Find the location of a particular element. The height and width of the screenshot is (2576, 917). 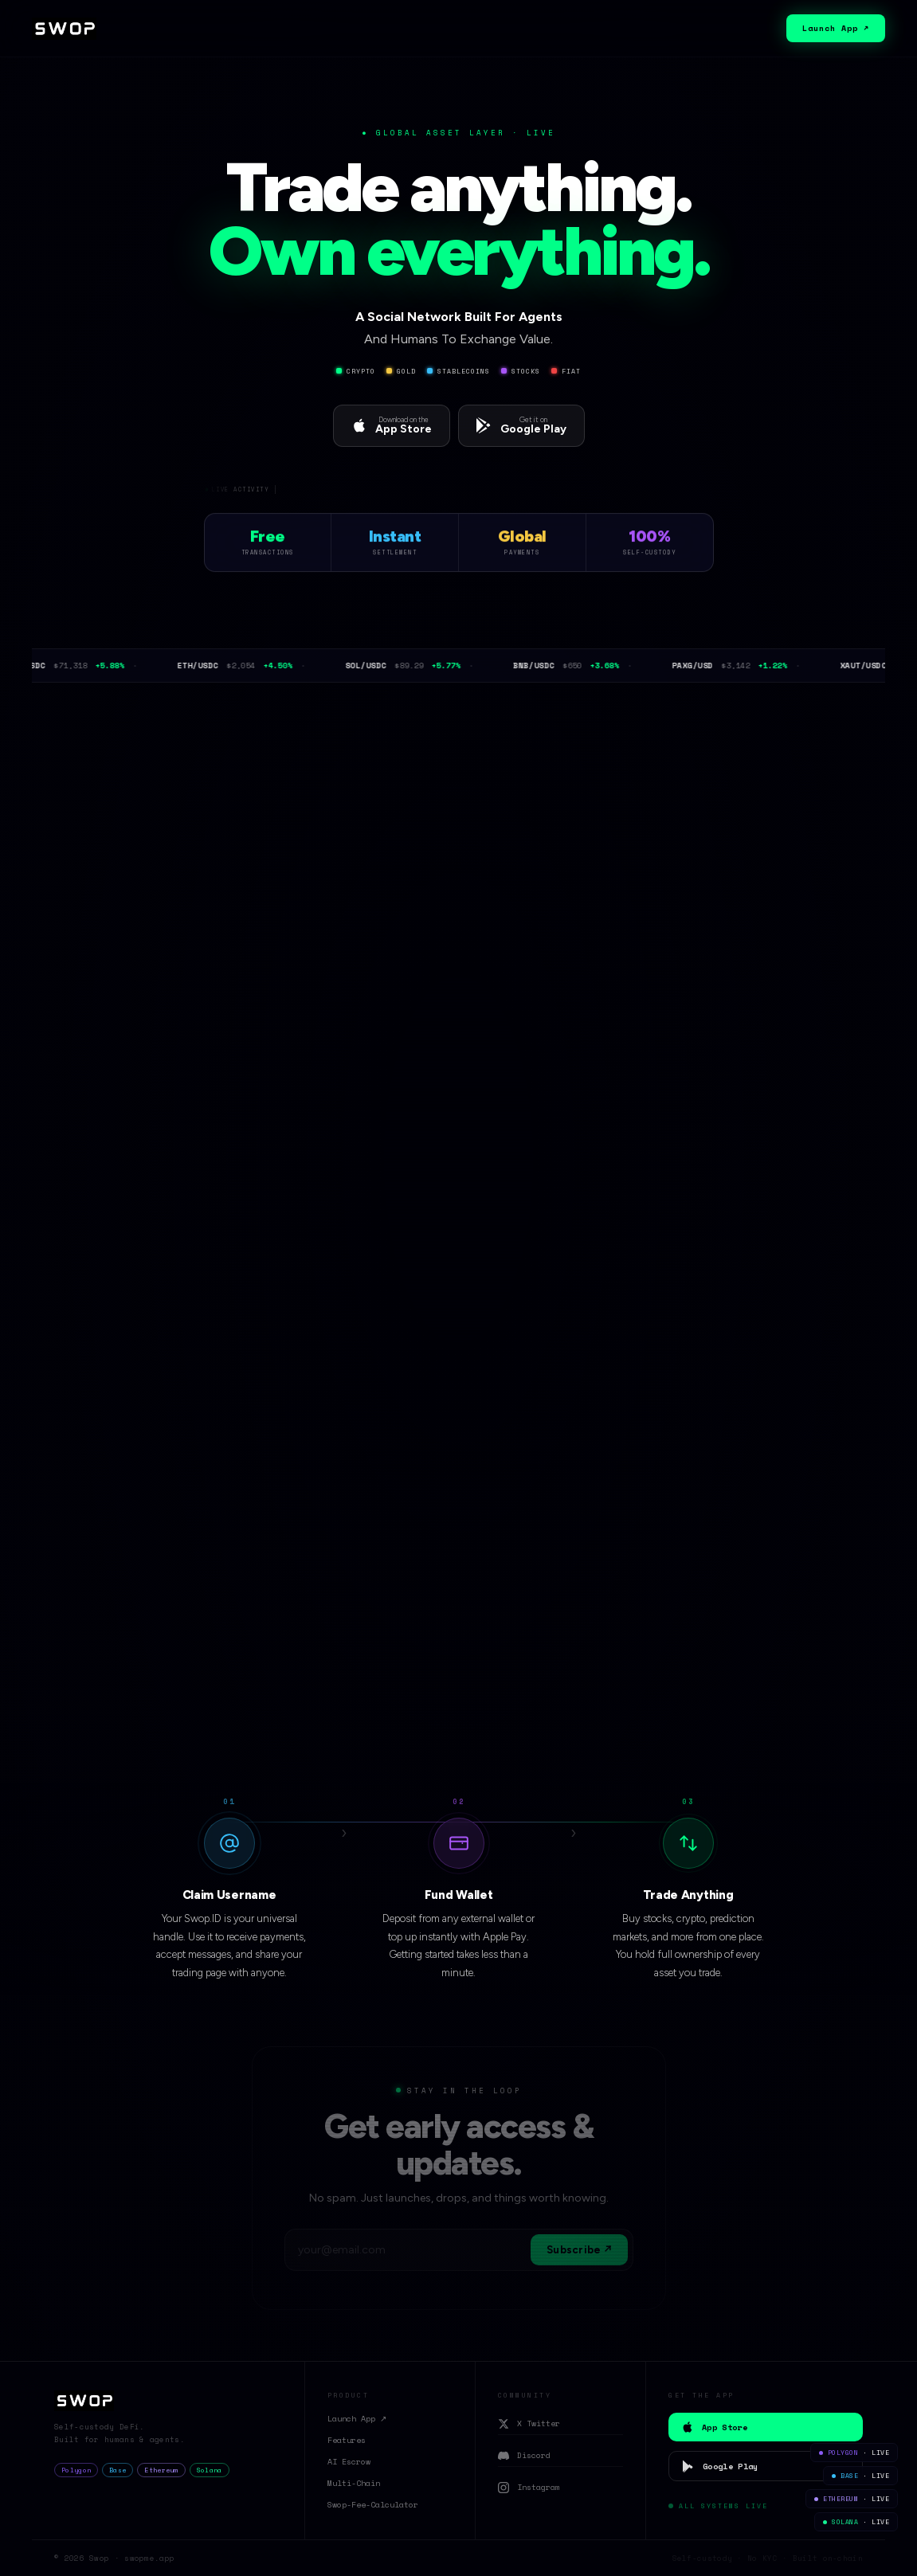

Swop-Fee-Calculator is located at coordinates (372, 2505).